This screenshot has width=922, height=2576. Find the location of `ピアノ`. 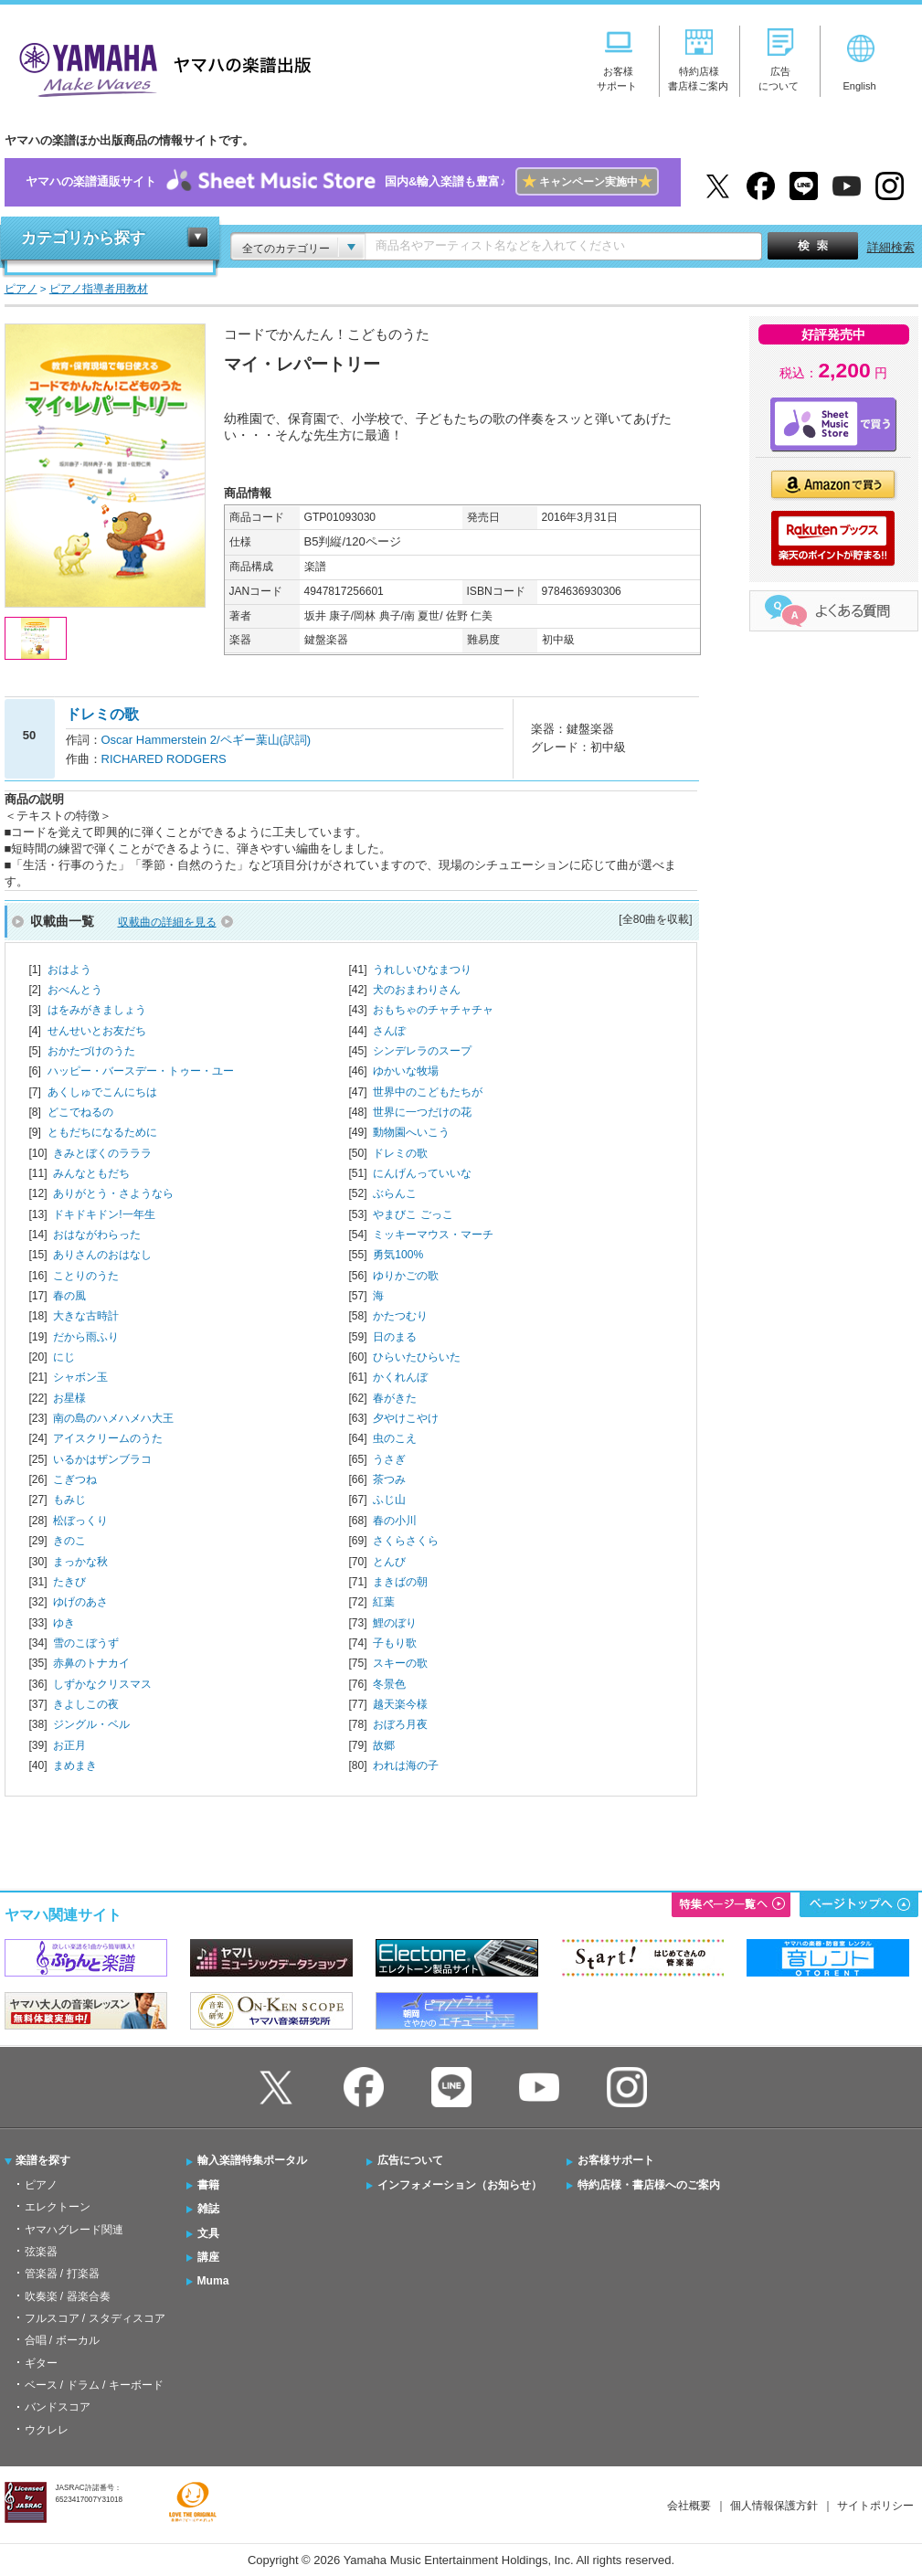

ピアノ is located at coordinates (41, 2184).